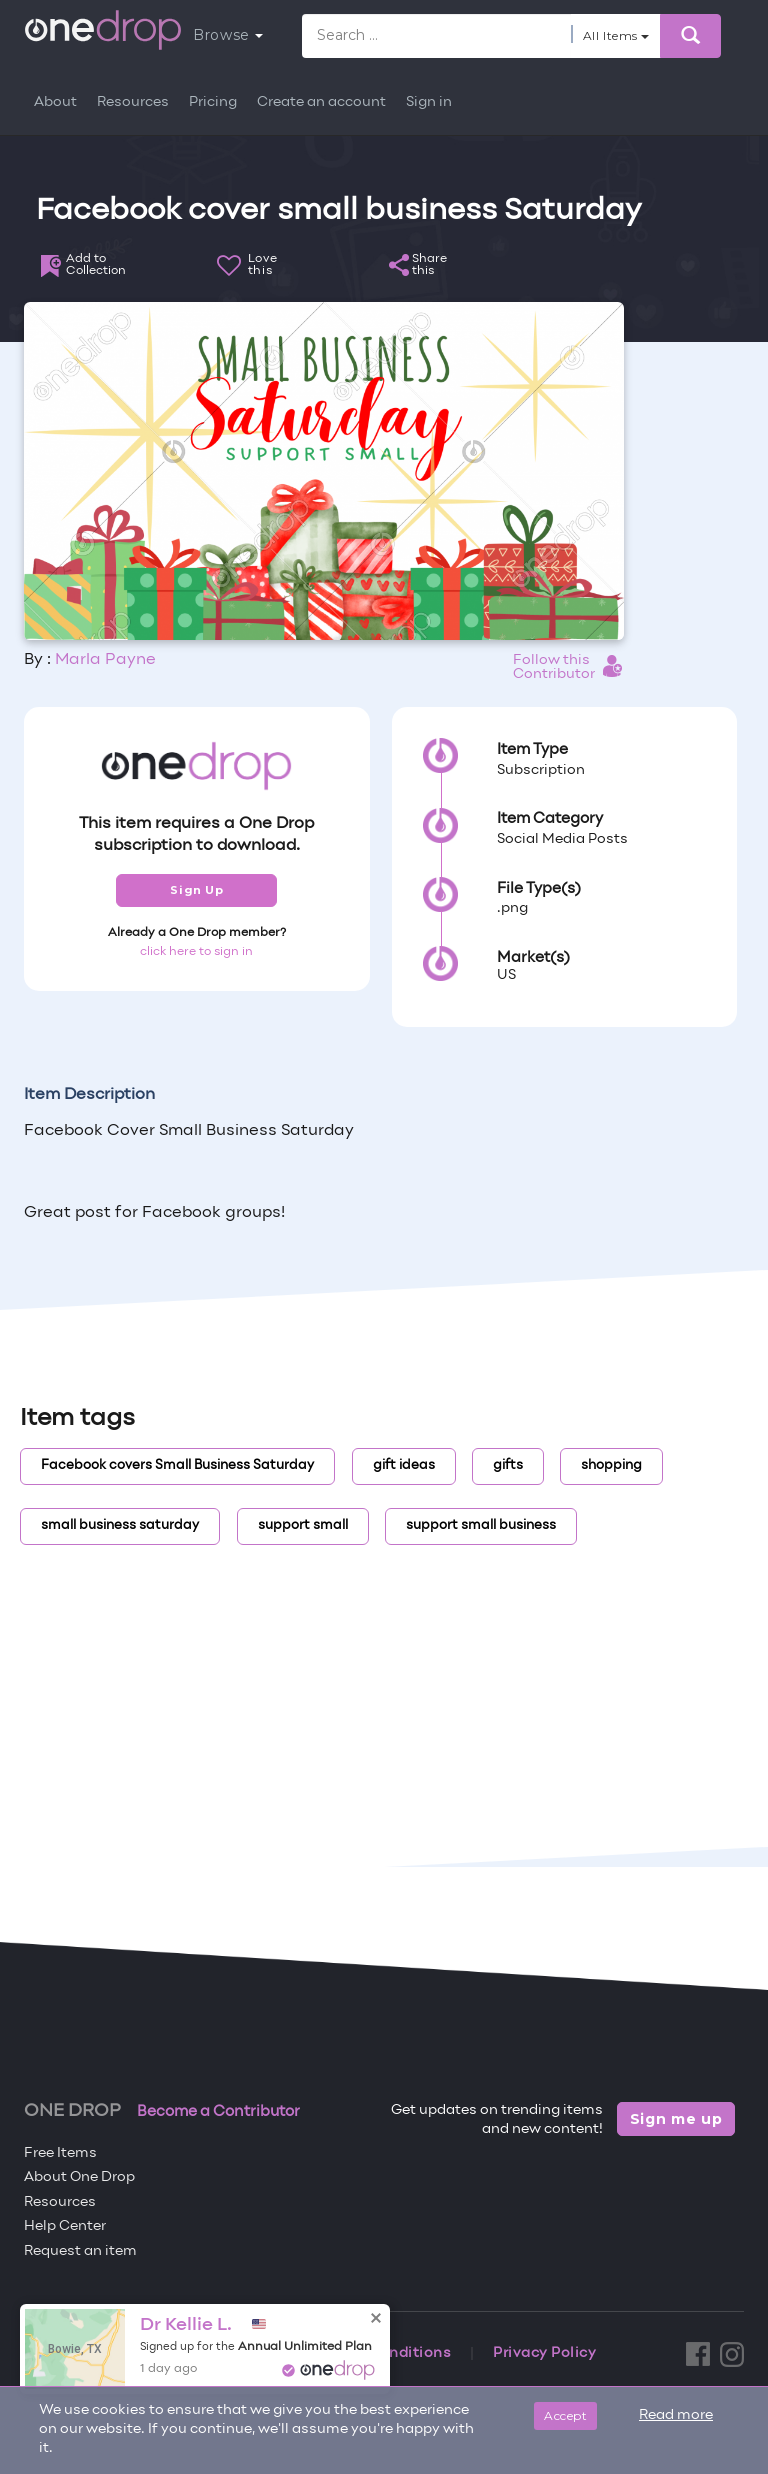 This screenshot has height=2474, width=768. Describe the element at coordinates (65, 2226) in the screenshot. I see `Help Center` at that location.